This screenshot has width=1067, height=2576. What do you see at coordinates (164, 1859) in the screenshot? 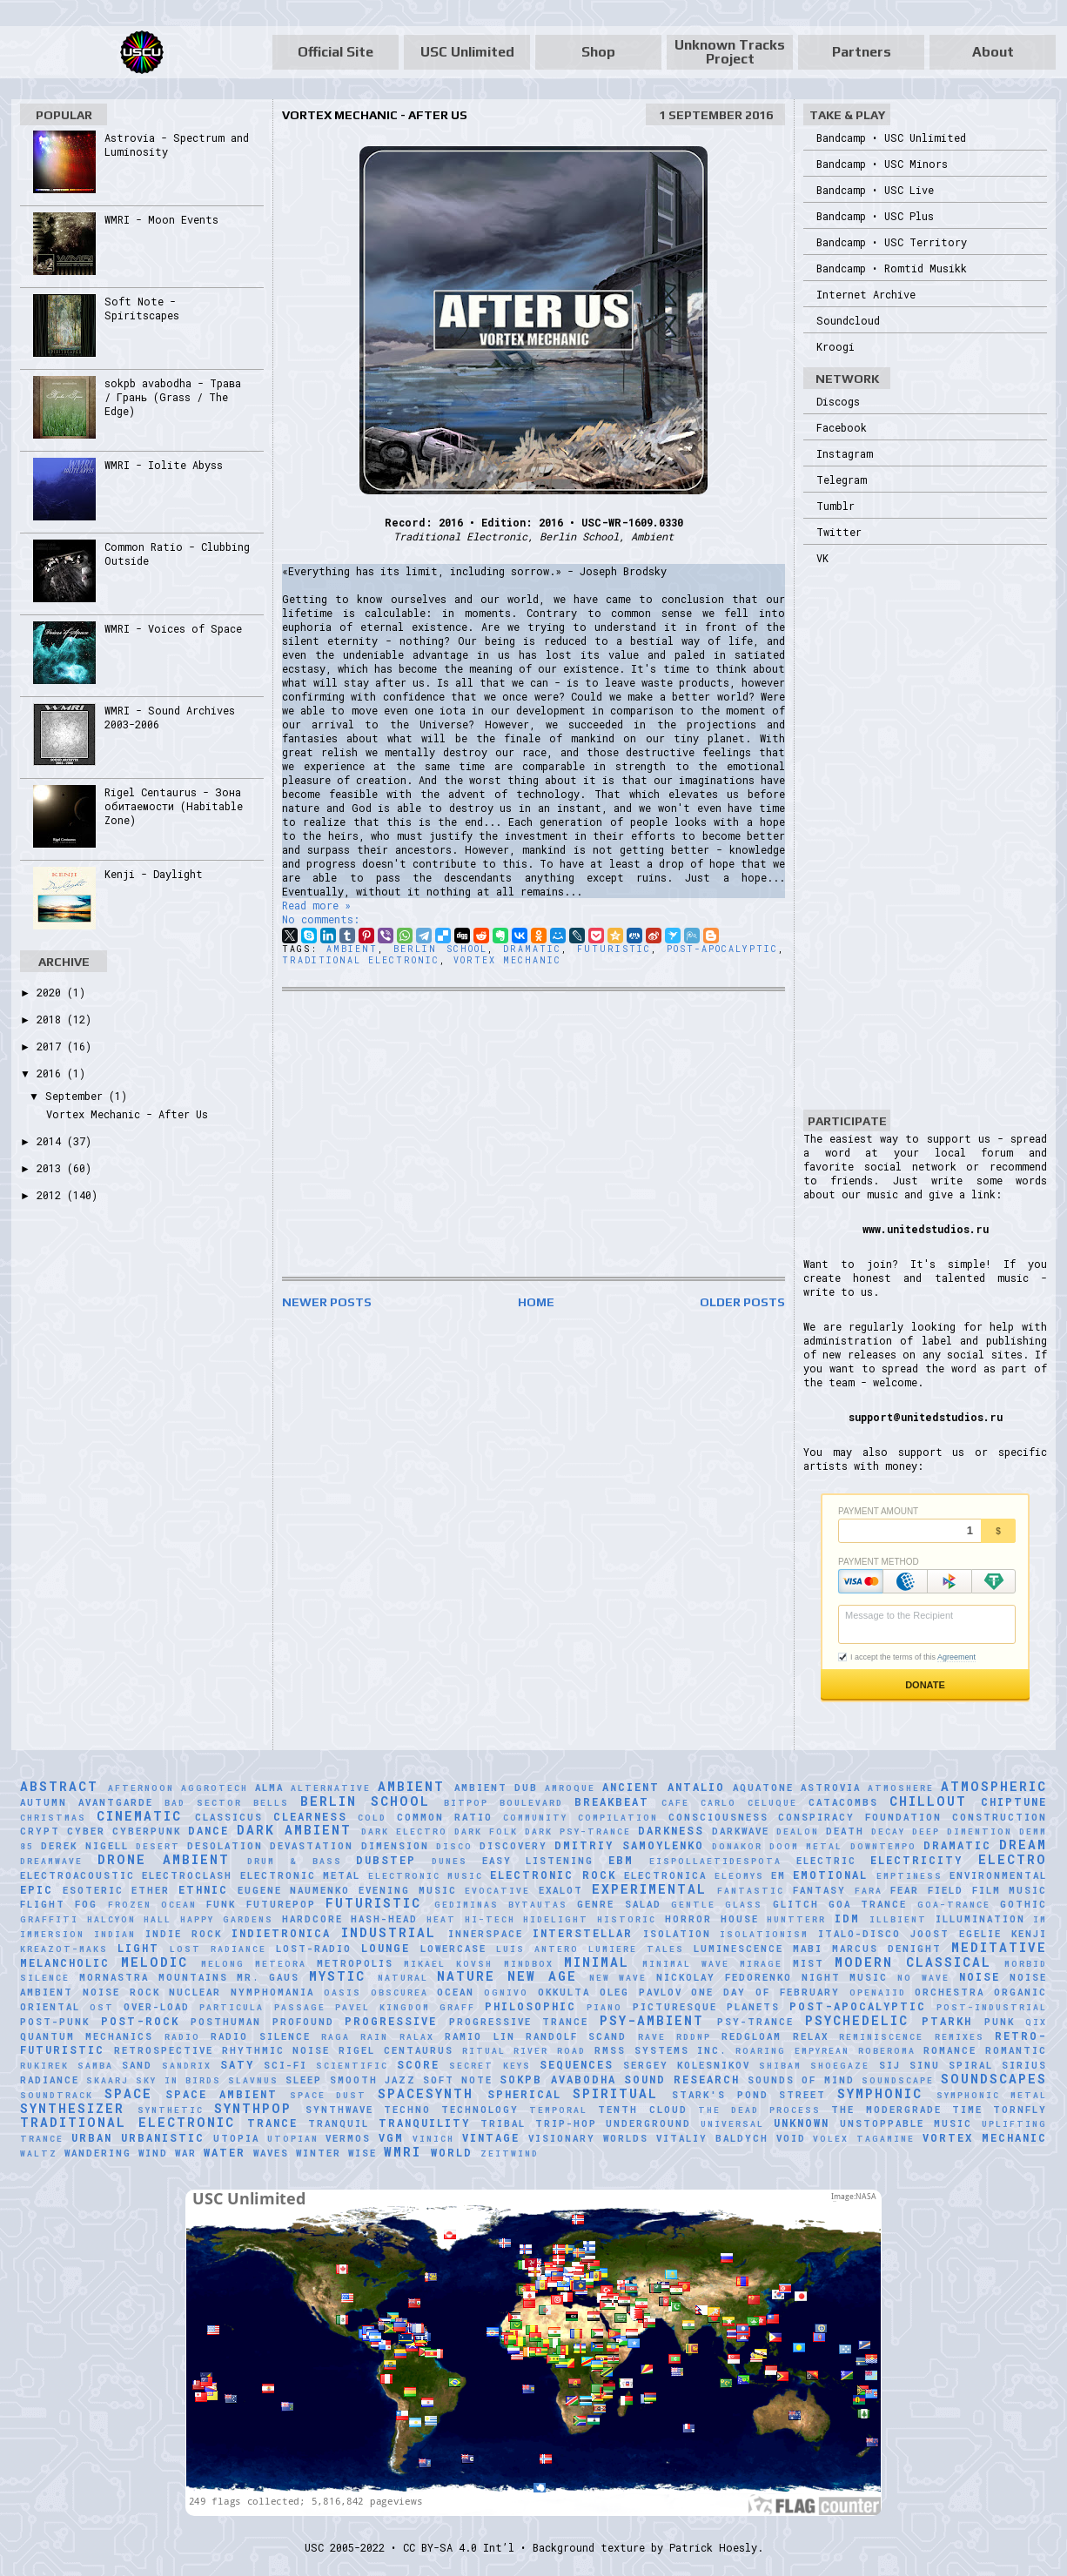
I see `Drone Ambient` at bounding box center [164, 1859].